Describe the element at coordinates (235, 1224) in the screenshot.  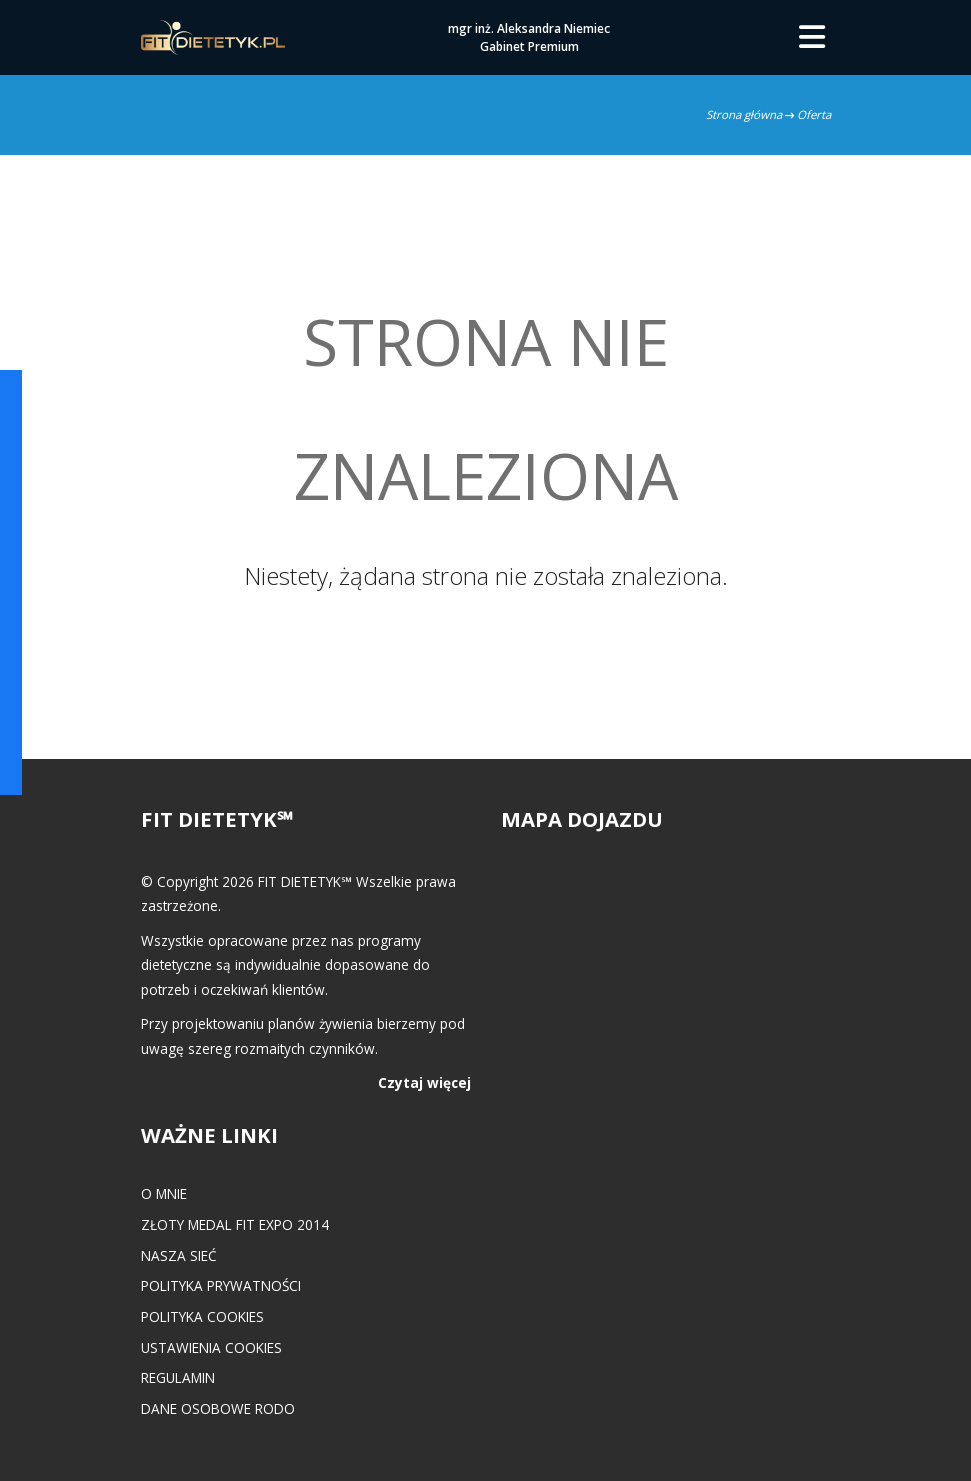
I see `Złoty medal FIT EXPO 2014` at that location.